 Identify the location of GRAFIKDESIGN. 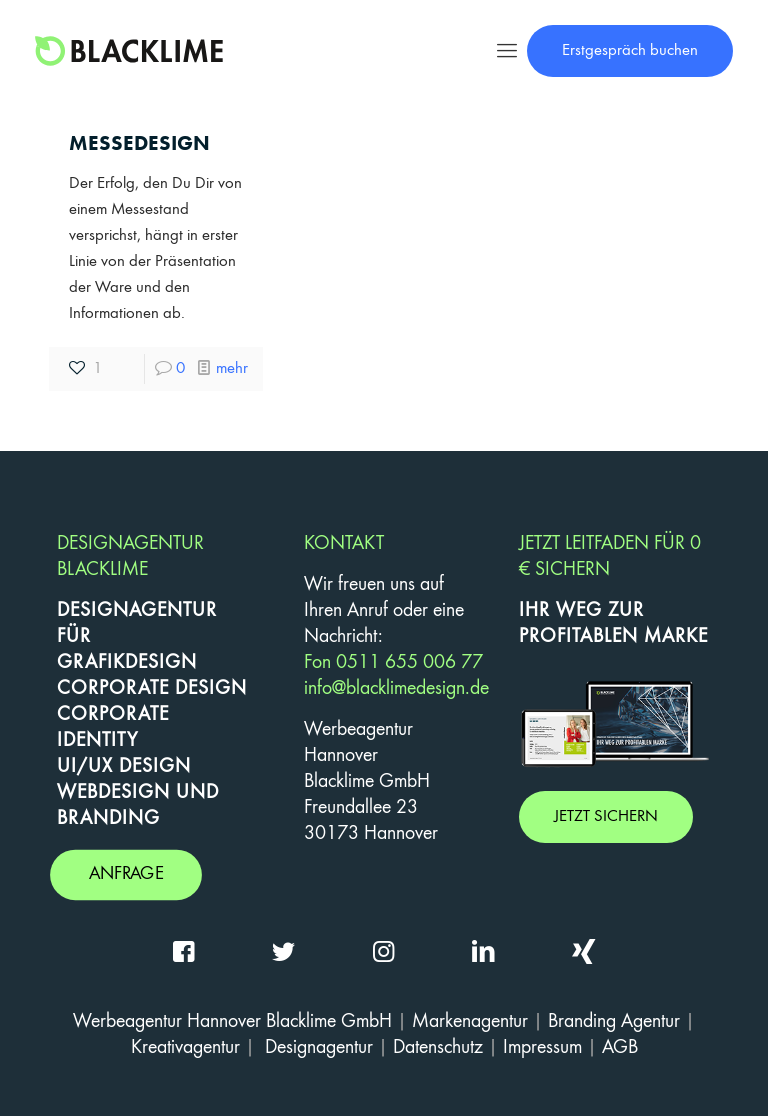
(127, 663).